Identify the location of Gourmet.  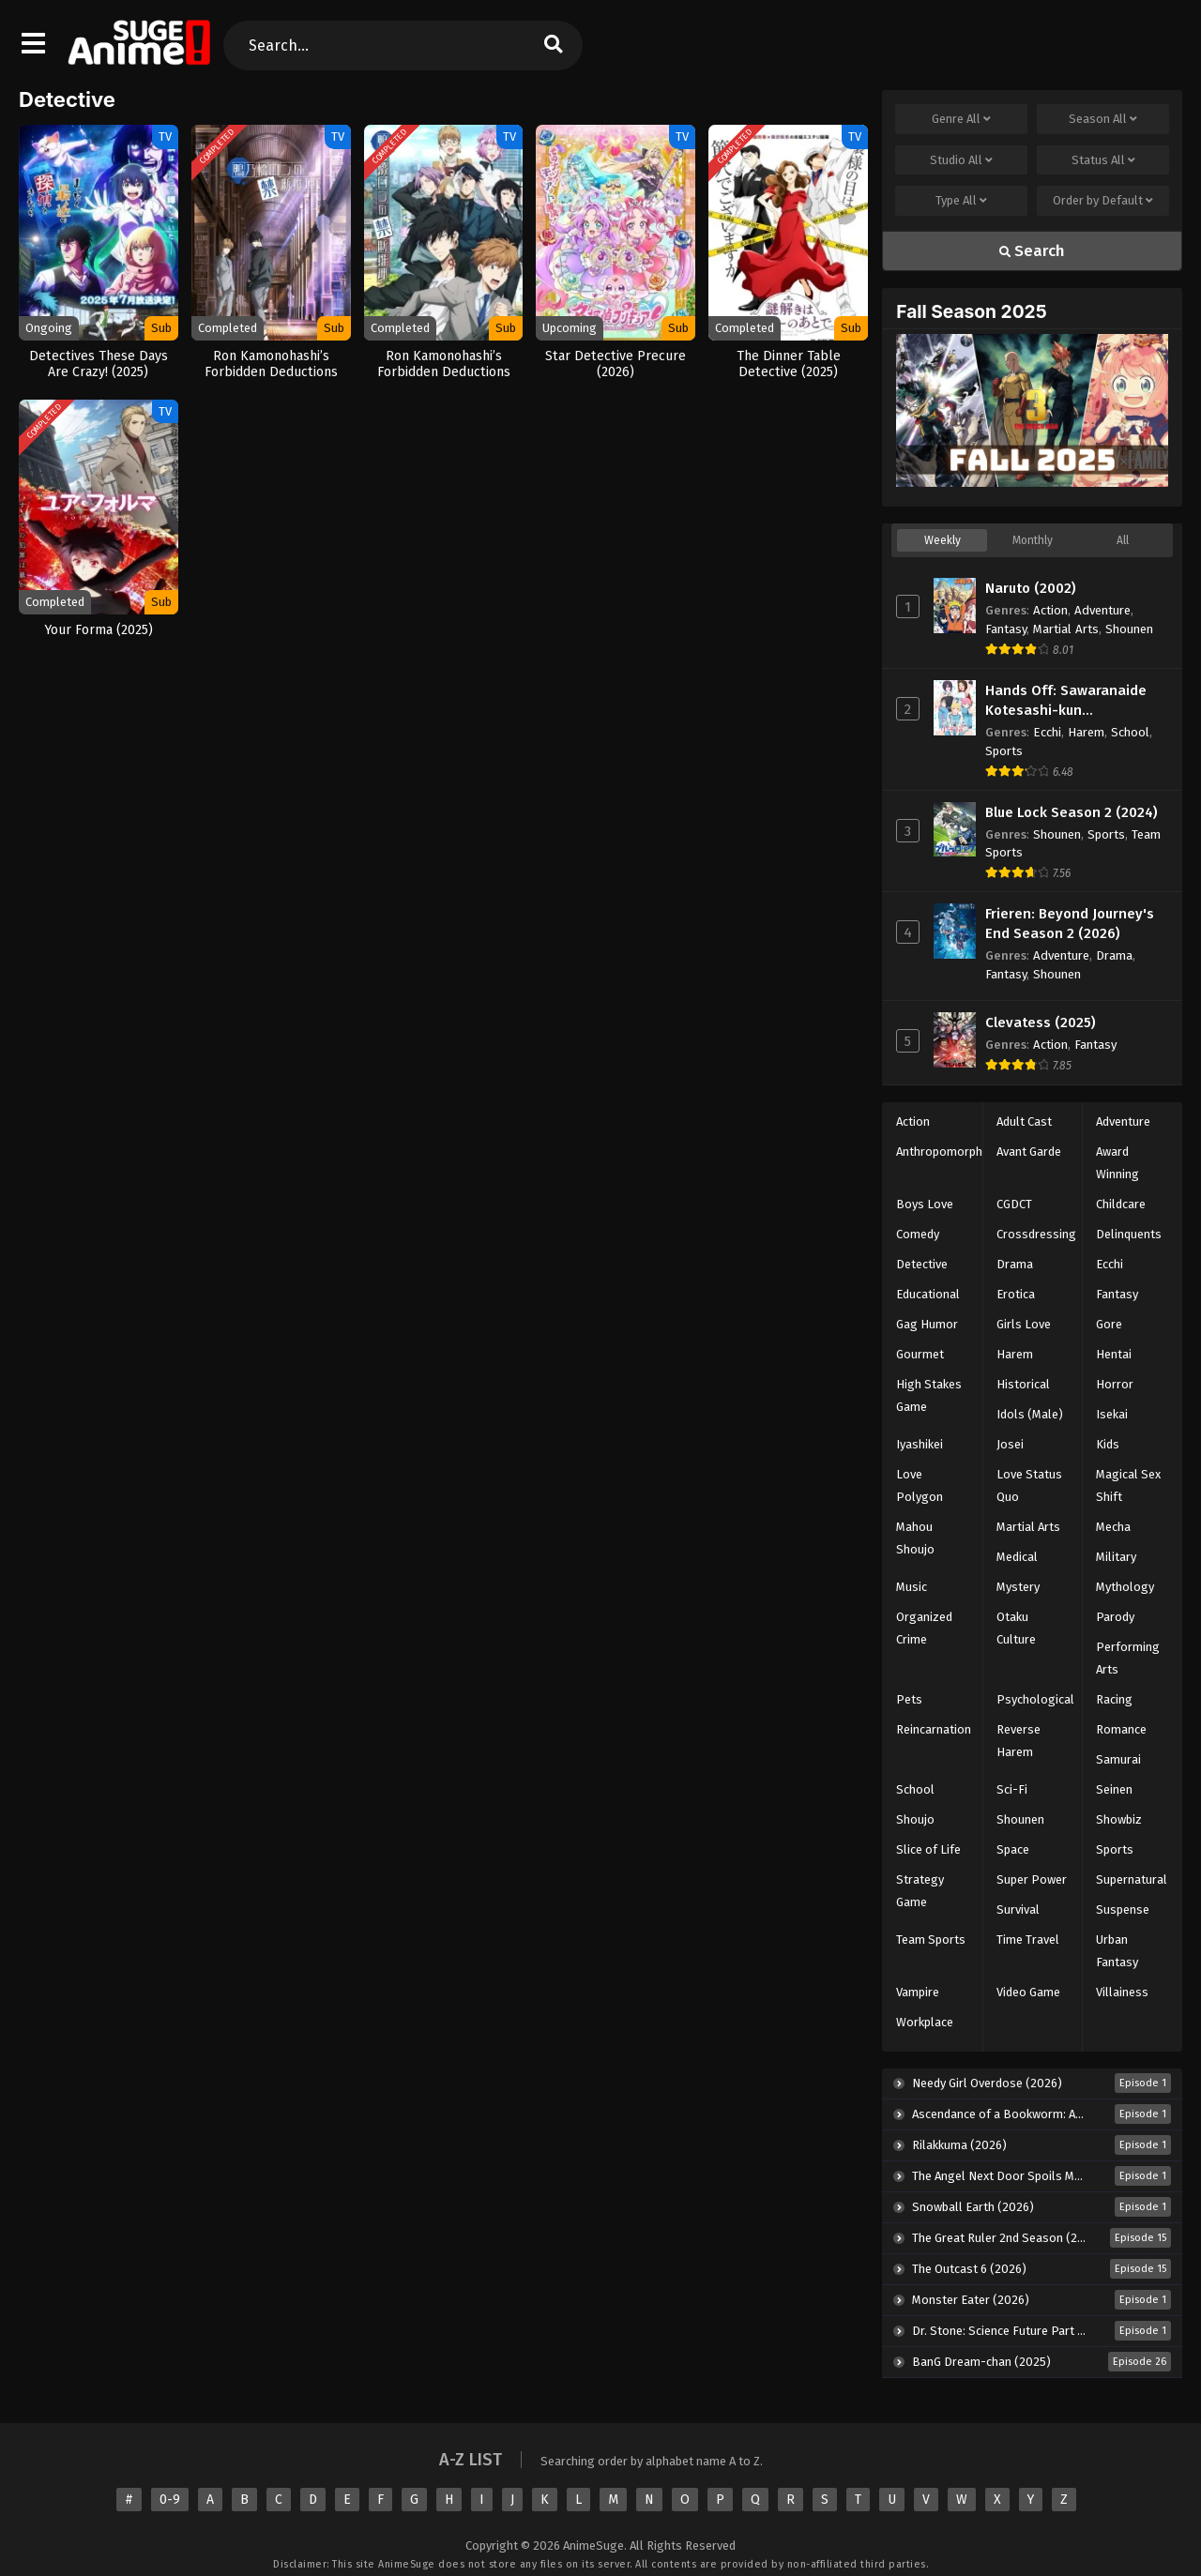
(920, 1354).